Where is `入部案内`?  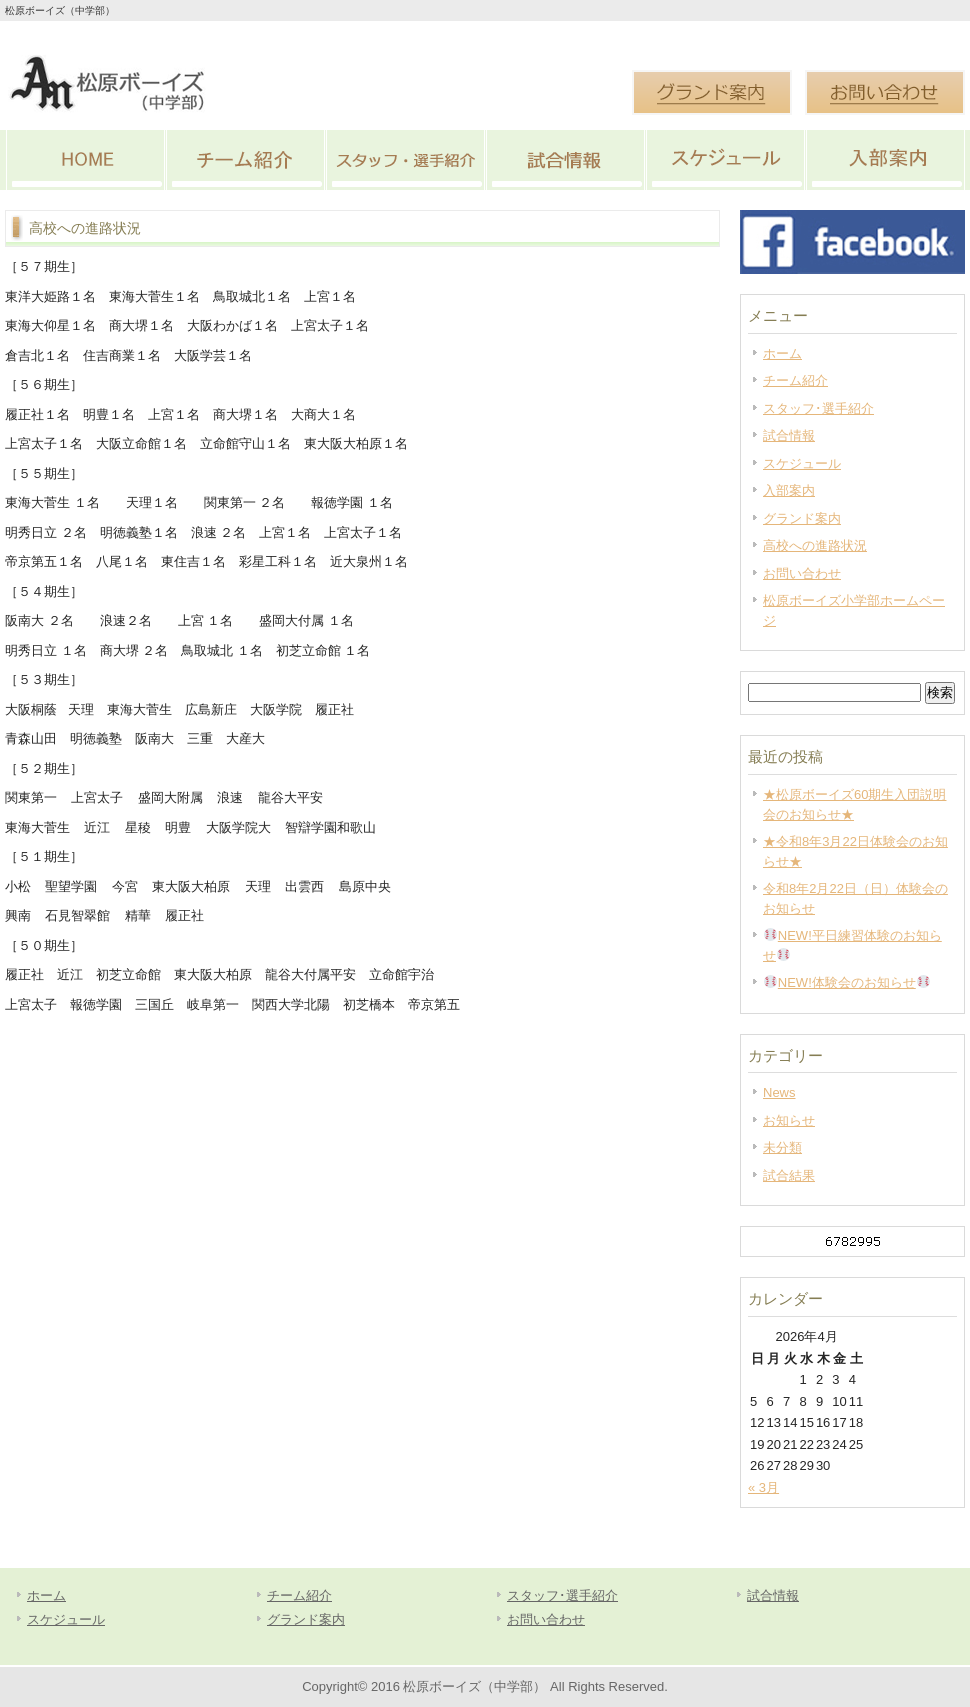 入部案内 is located at coordinates (885, 160).